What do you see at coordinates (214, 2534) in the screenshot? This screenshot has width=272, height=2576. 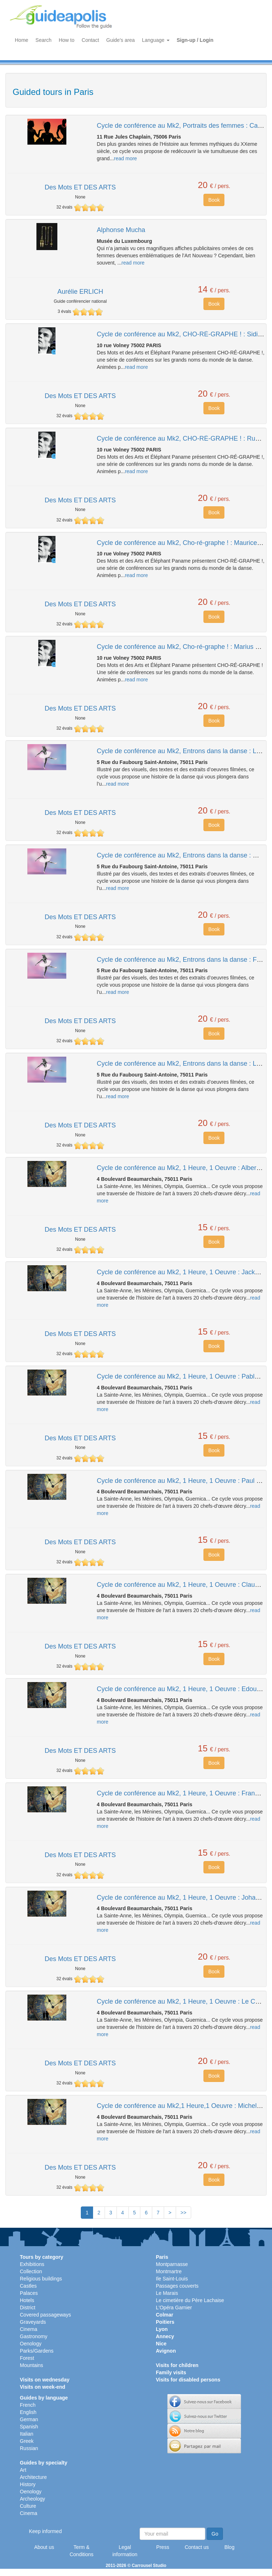 I see `Go` at bounding box center [214, 2534].